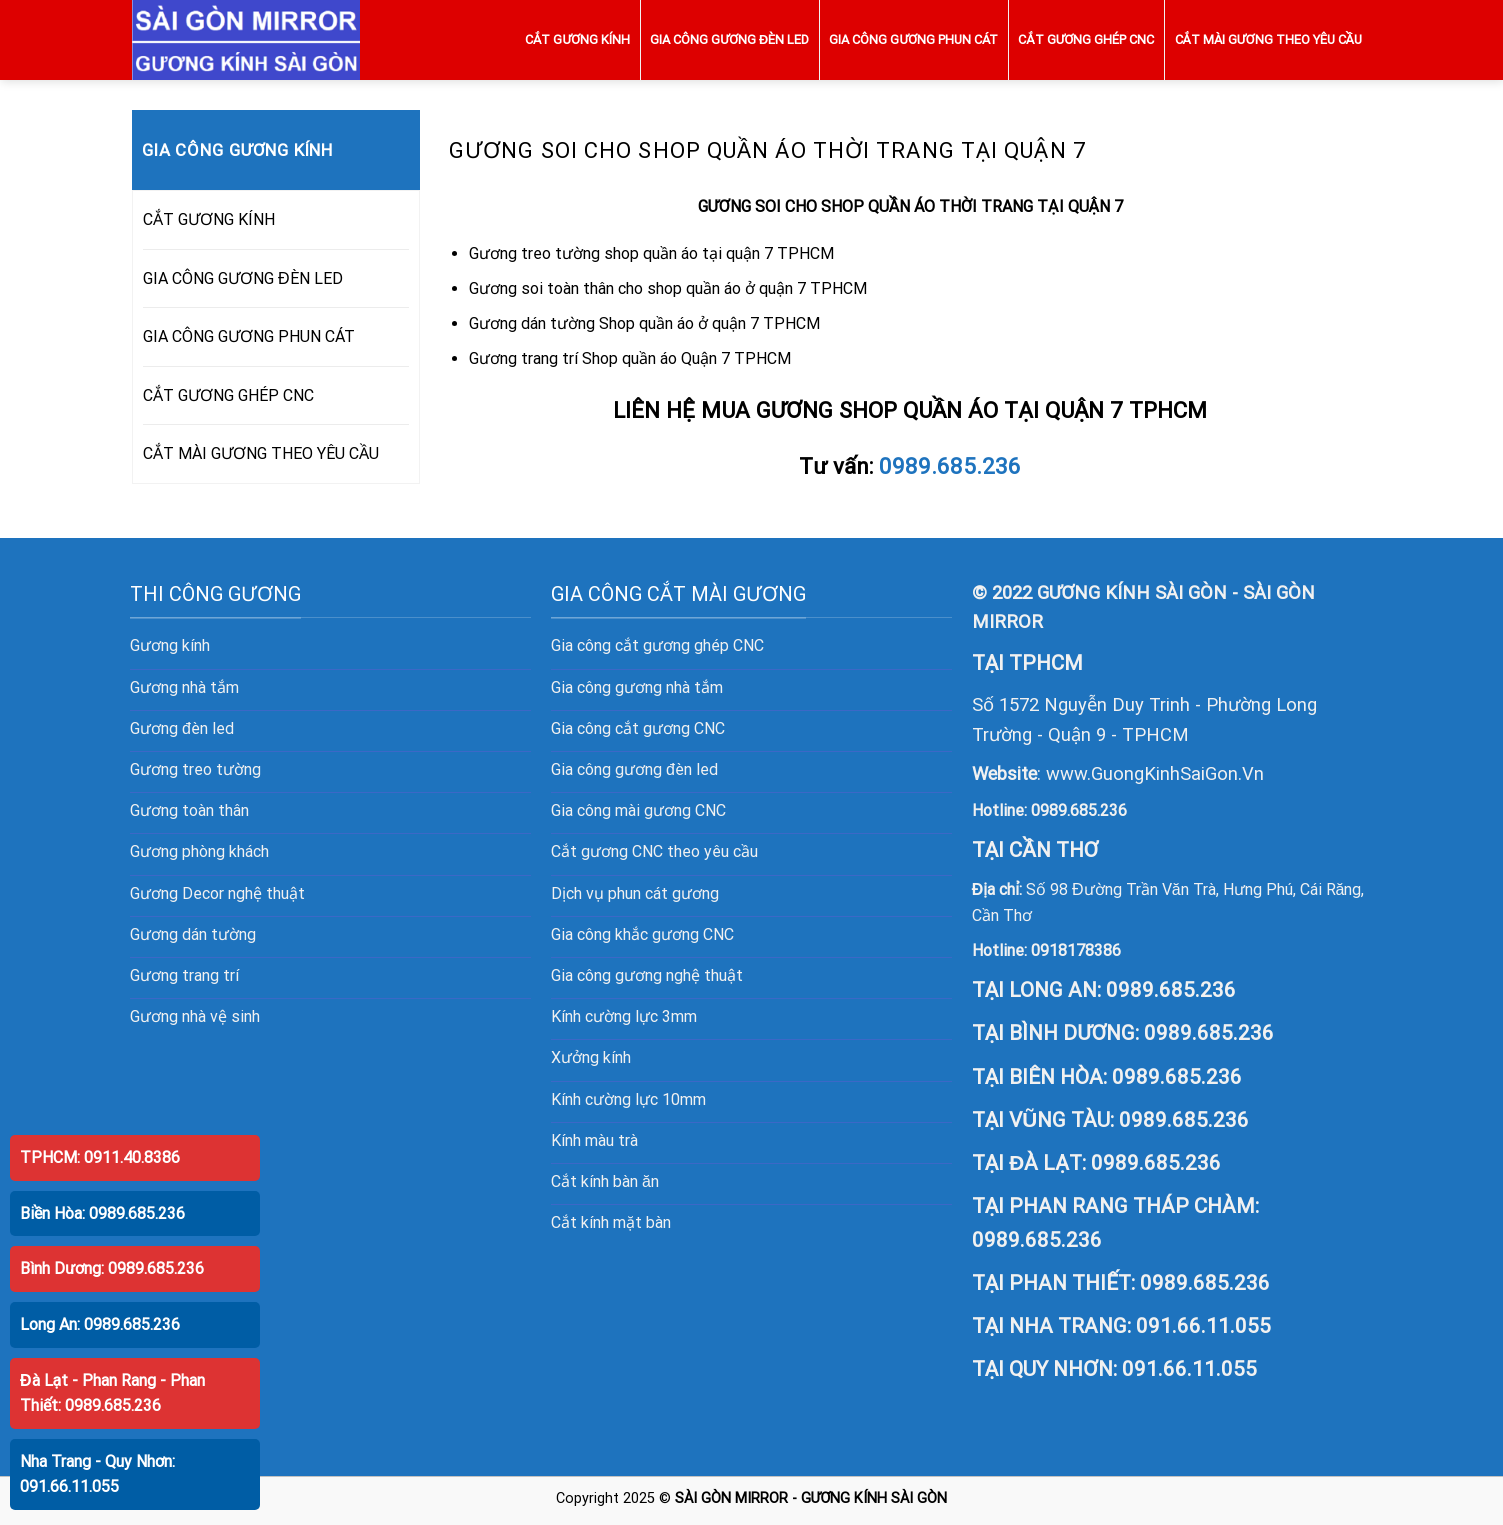 Image resolution: width=1503 pixels, height=1525 pixels. I want to click on Long An: 0989.685.236, so click(100, 1324).